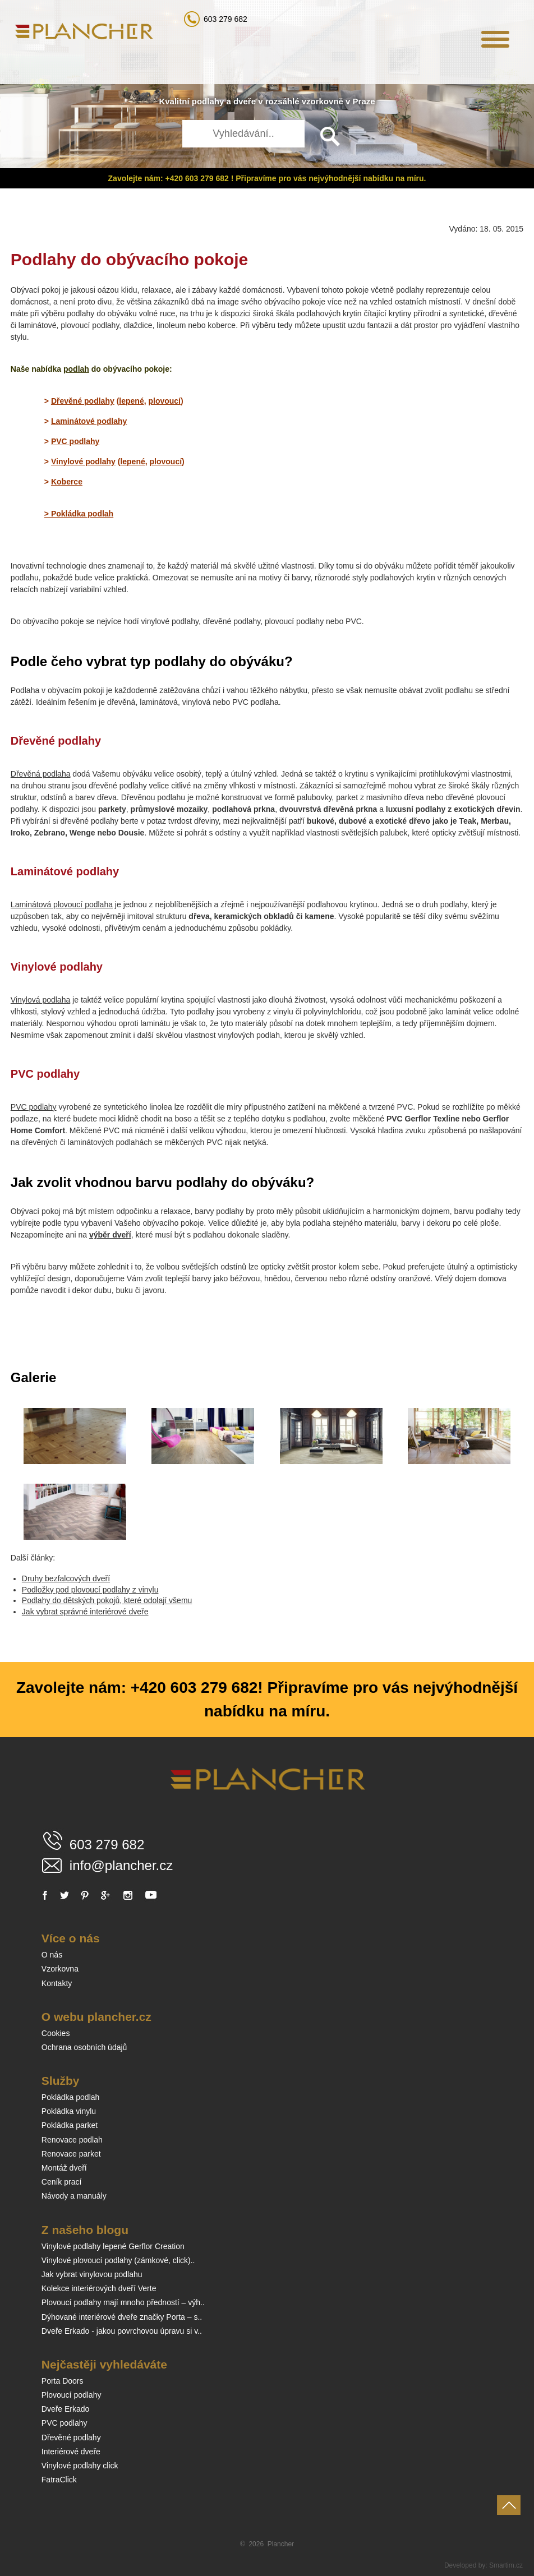 This screenshot has width=534, height=2576. I want to click on podlah, so click(76, 368).